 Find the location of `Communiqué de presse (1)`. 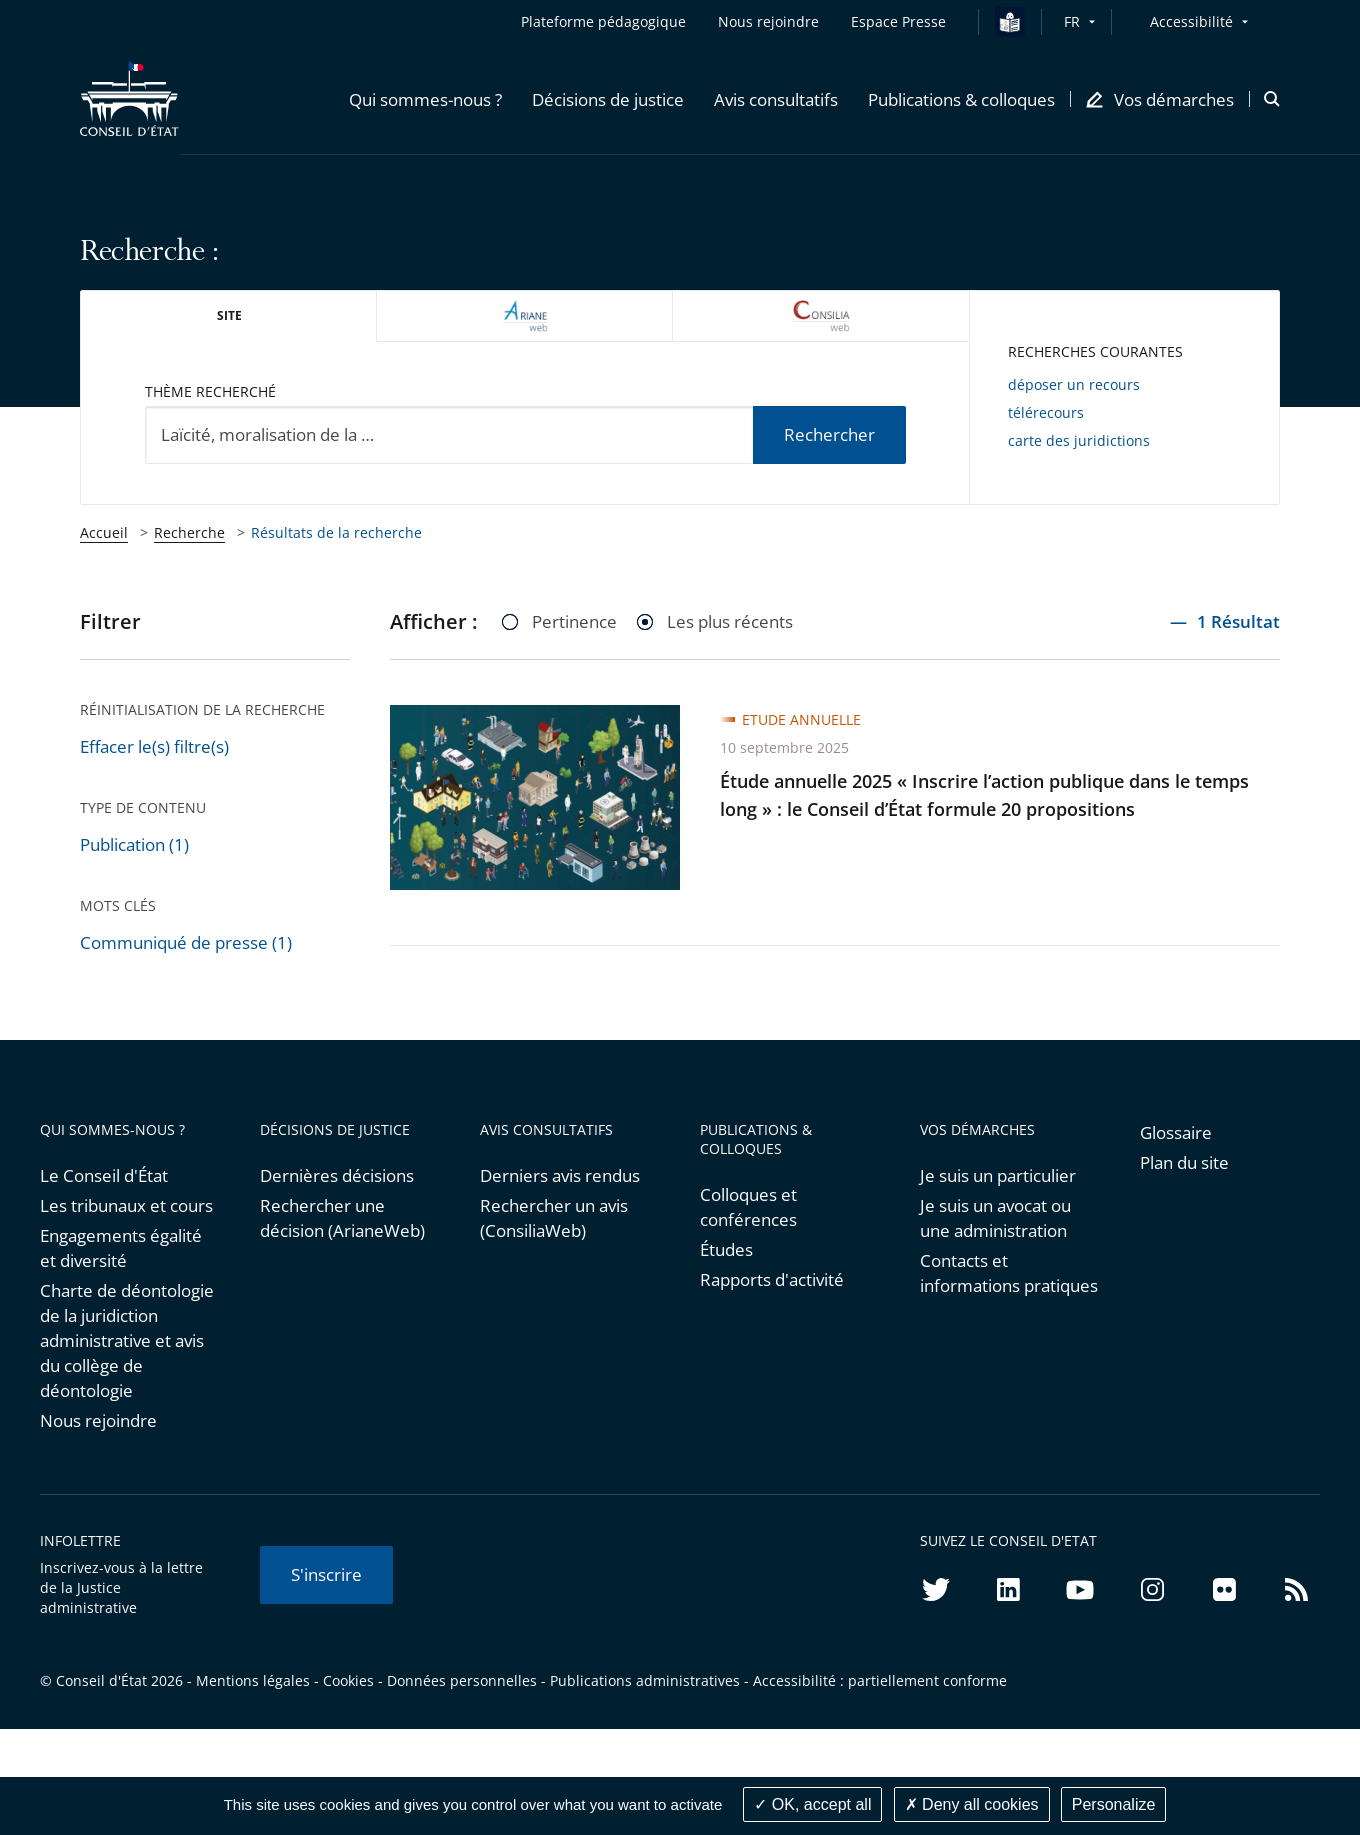

Communiqué de presse (1) is located at coordinates (186, 942).